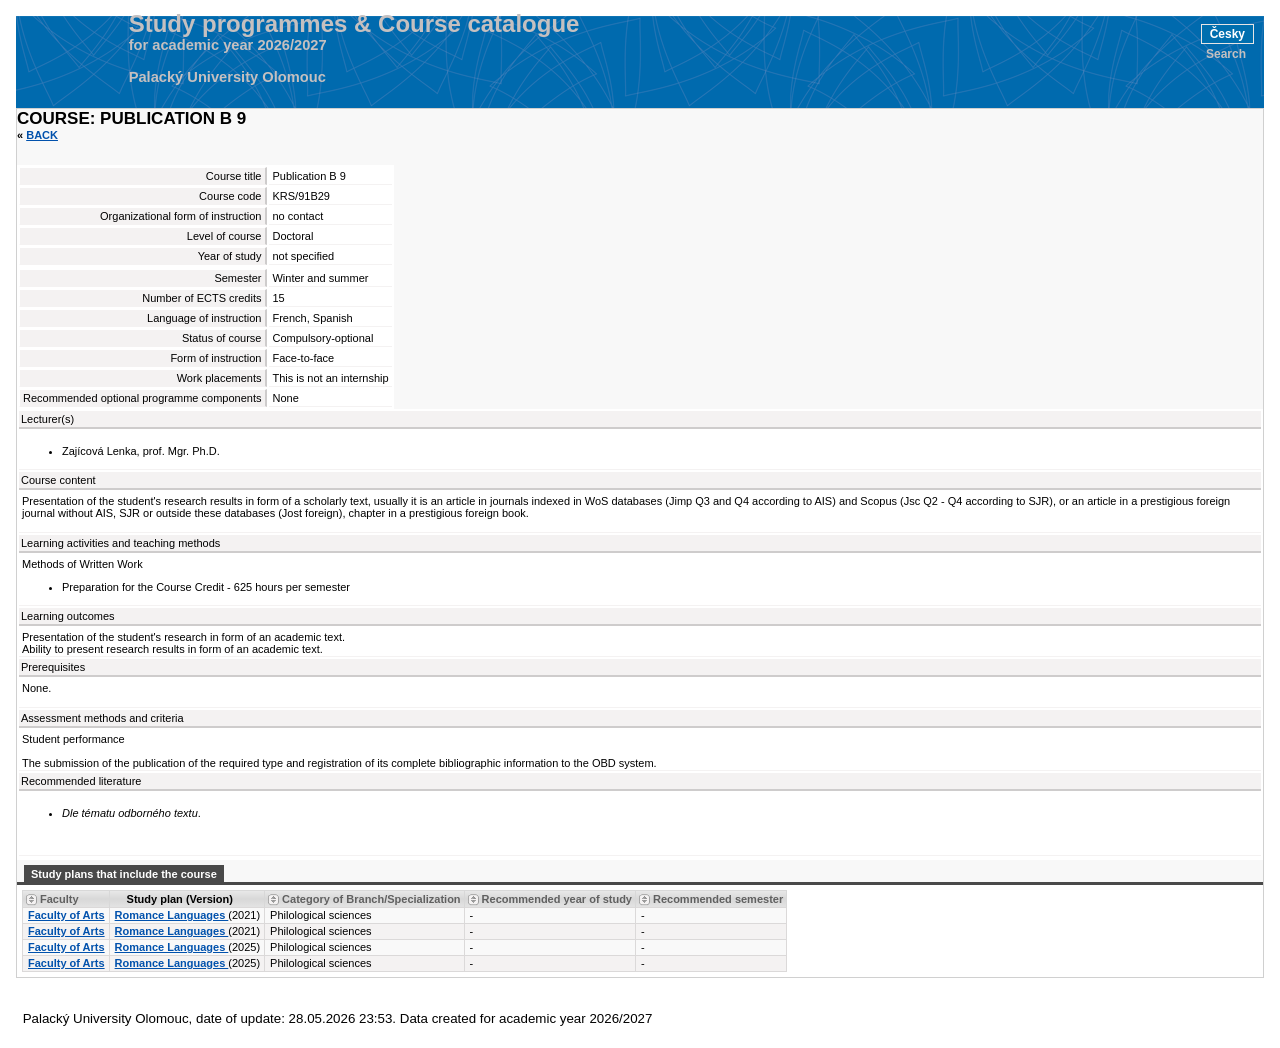 The image size is (1280, 1048). Describe the element at coordinates (371, 899) in the screenshot. I see `Category of Branch/Specialization [Seradit podle “Category of Branch/Specialization”]` at that location.